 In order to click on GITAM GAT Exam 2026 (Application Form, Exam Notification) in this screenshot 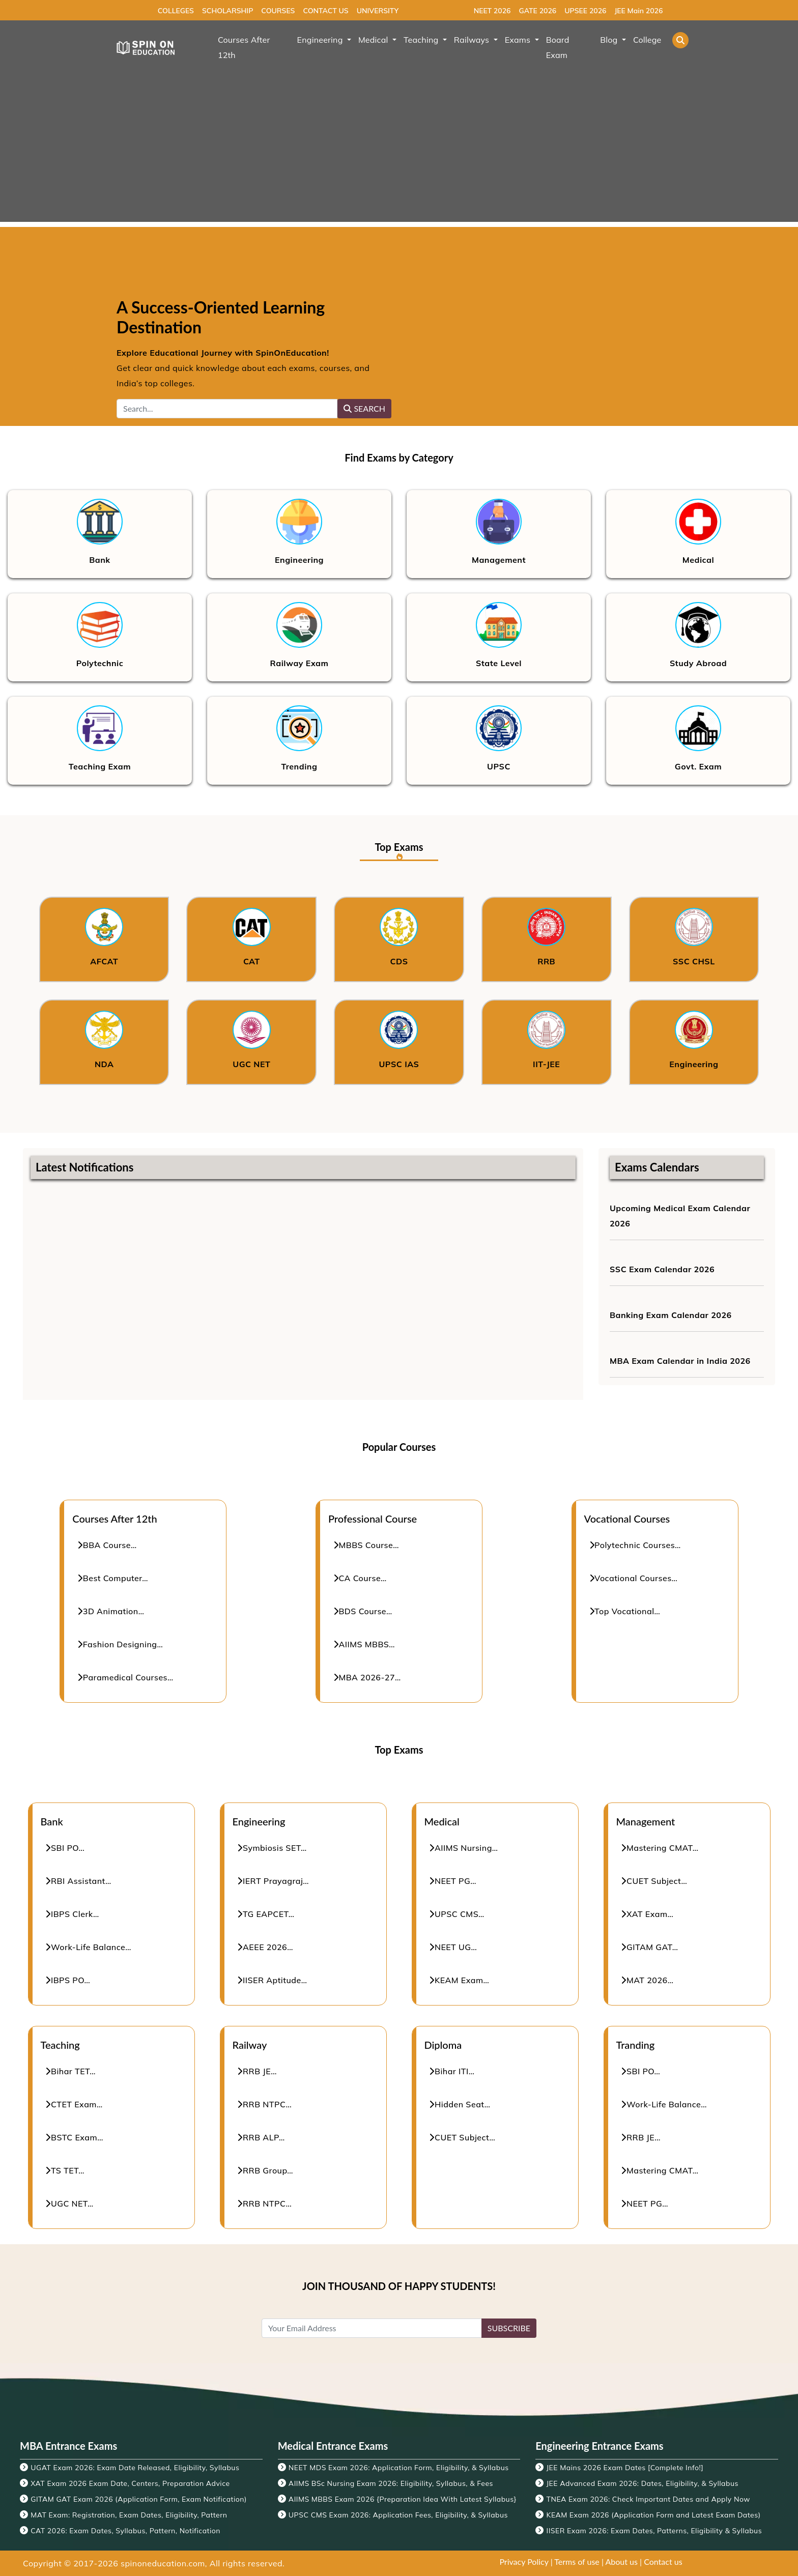, I will do `click(139, 2499)`.